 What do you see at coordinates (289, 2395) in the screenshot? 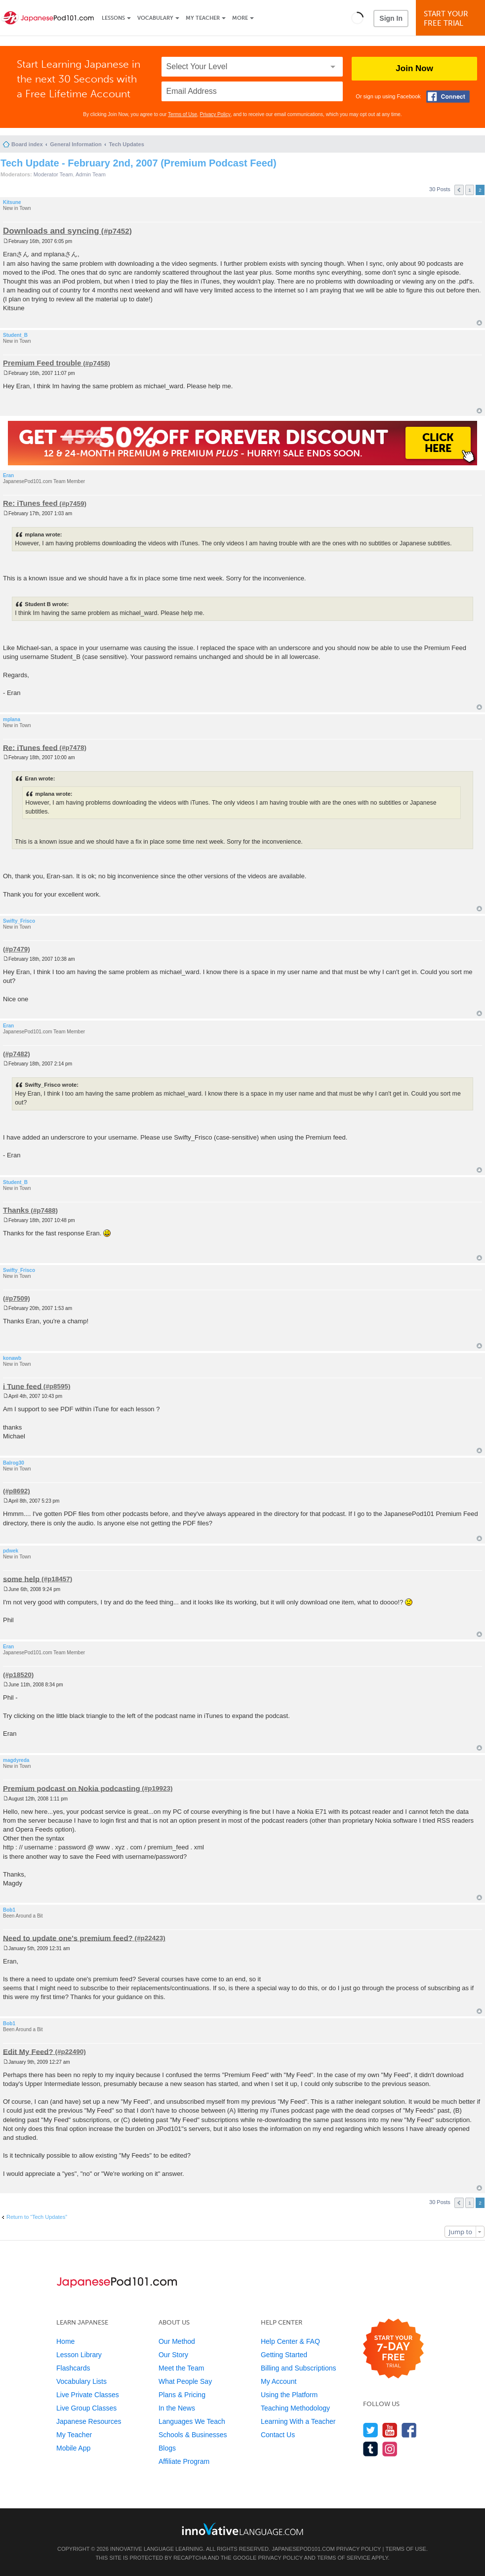
I see `Using the Platform` at bounding box center [289, 2395].